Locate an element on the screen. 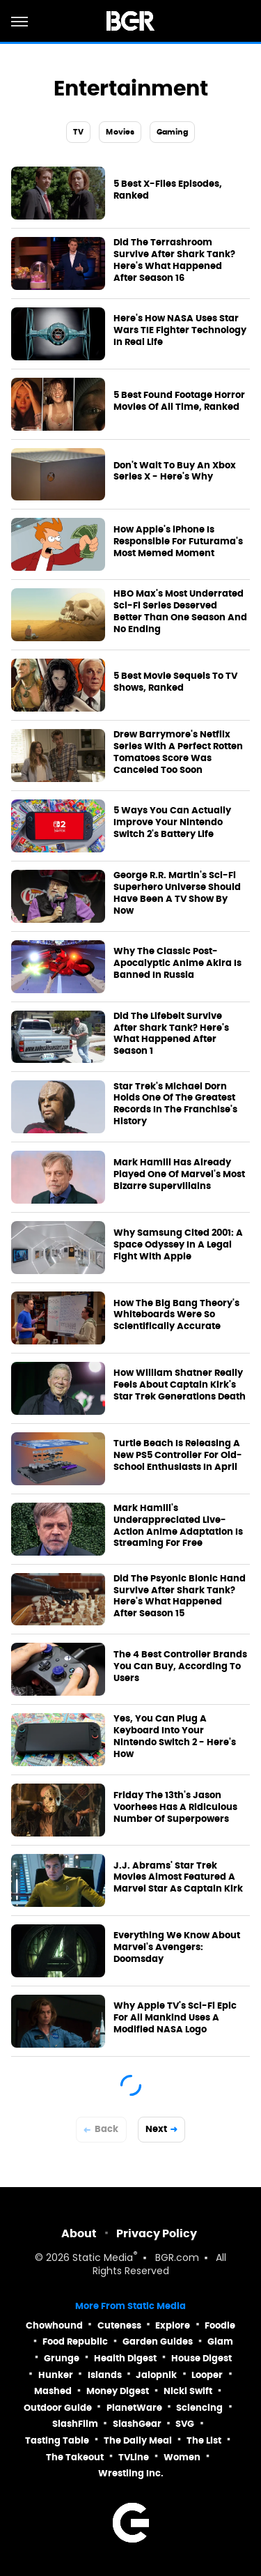 This screenshot has width=261, height=2576. Don't Wait To Buy An Xbox Series X - Here's Why is located at coordinates (174, 471).